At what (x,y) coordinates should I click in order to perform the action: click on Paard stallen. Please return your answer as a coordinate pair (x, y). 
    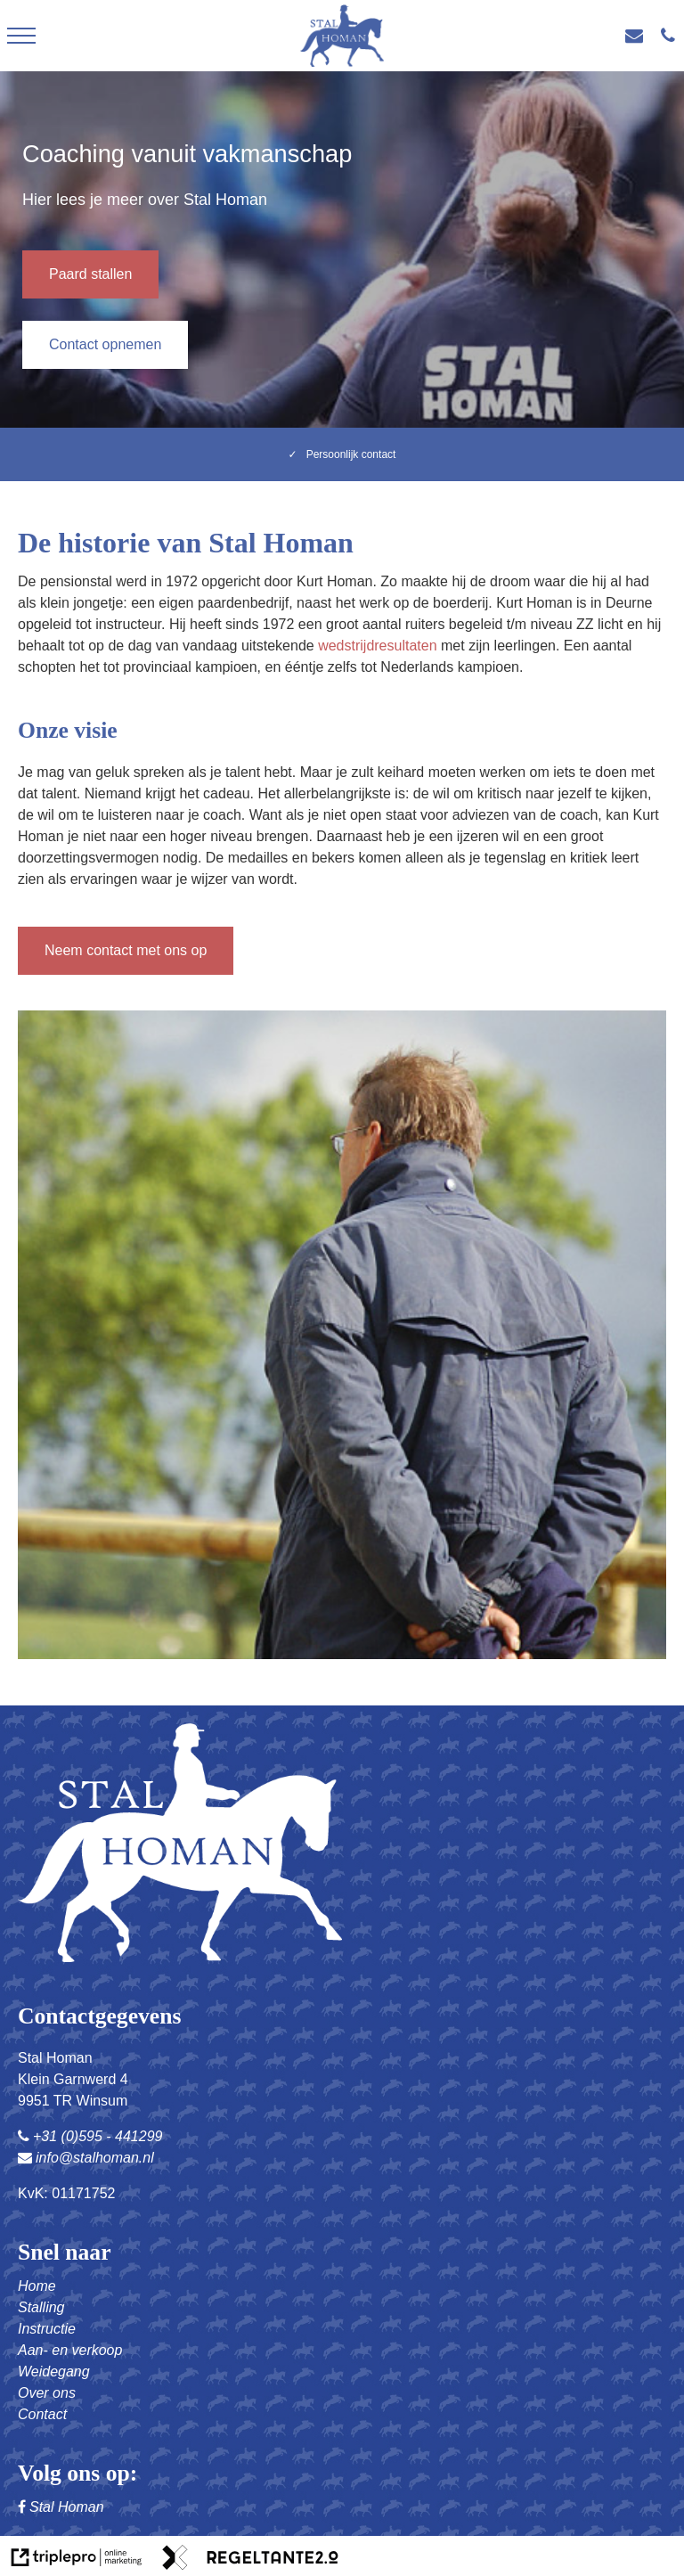
    Looking at the image, I should click on (90, 274).